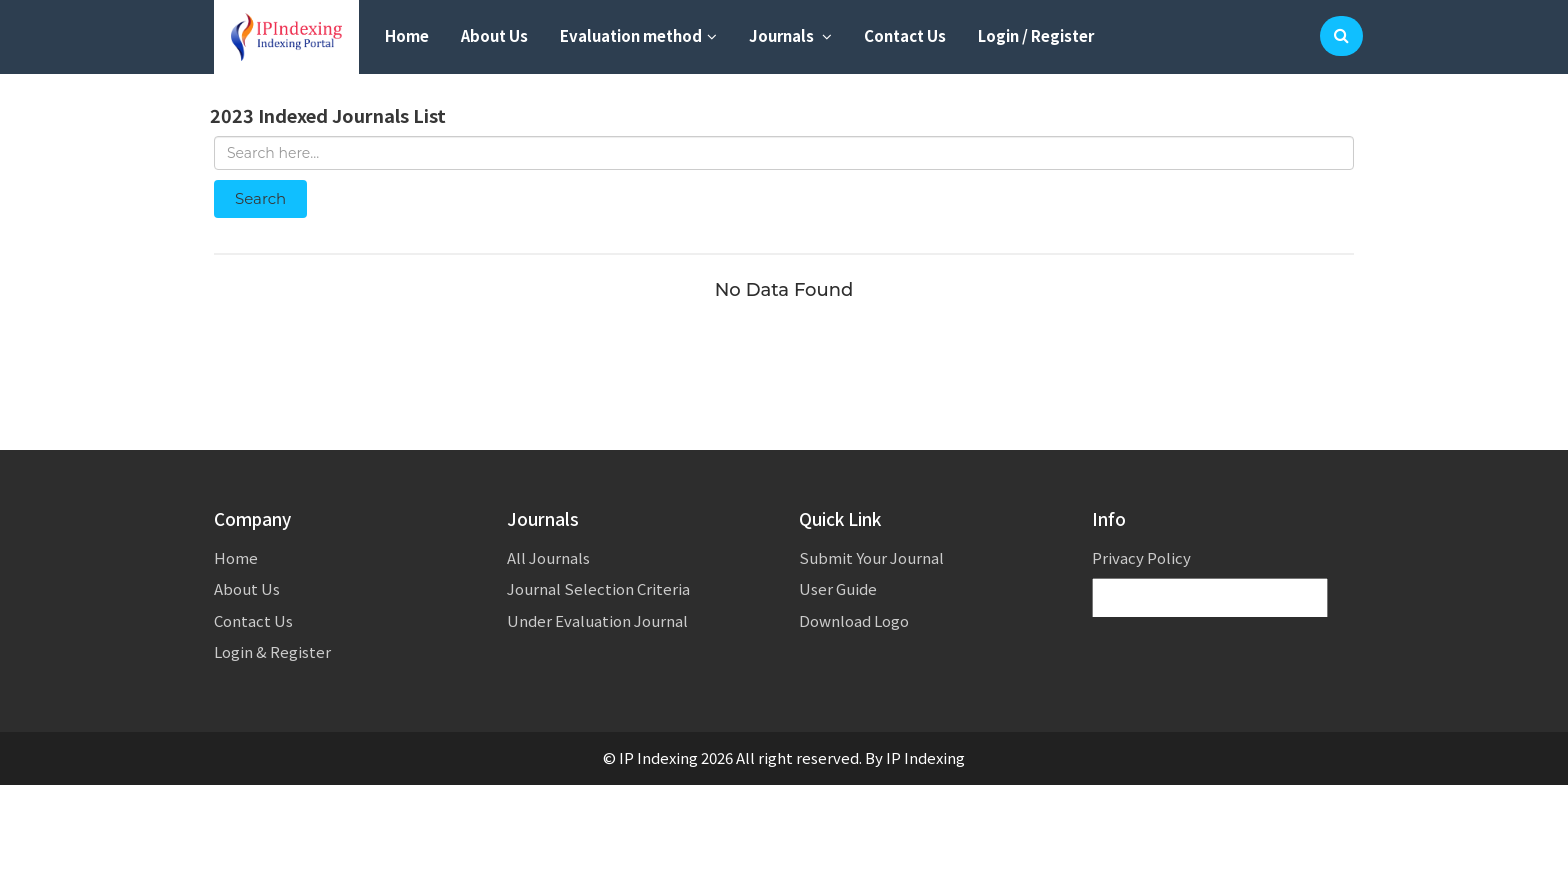 The height and width of the screenshot is (881, 1568). Describe the element at coordinates (598, 588) in the screenshot. I see `Journal Selection Criteria` at that location.